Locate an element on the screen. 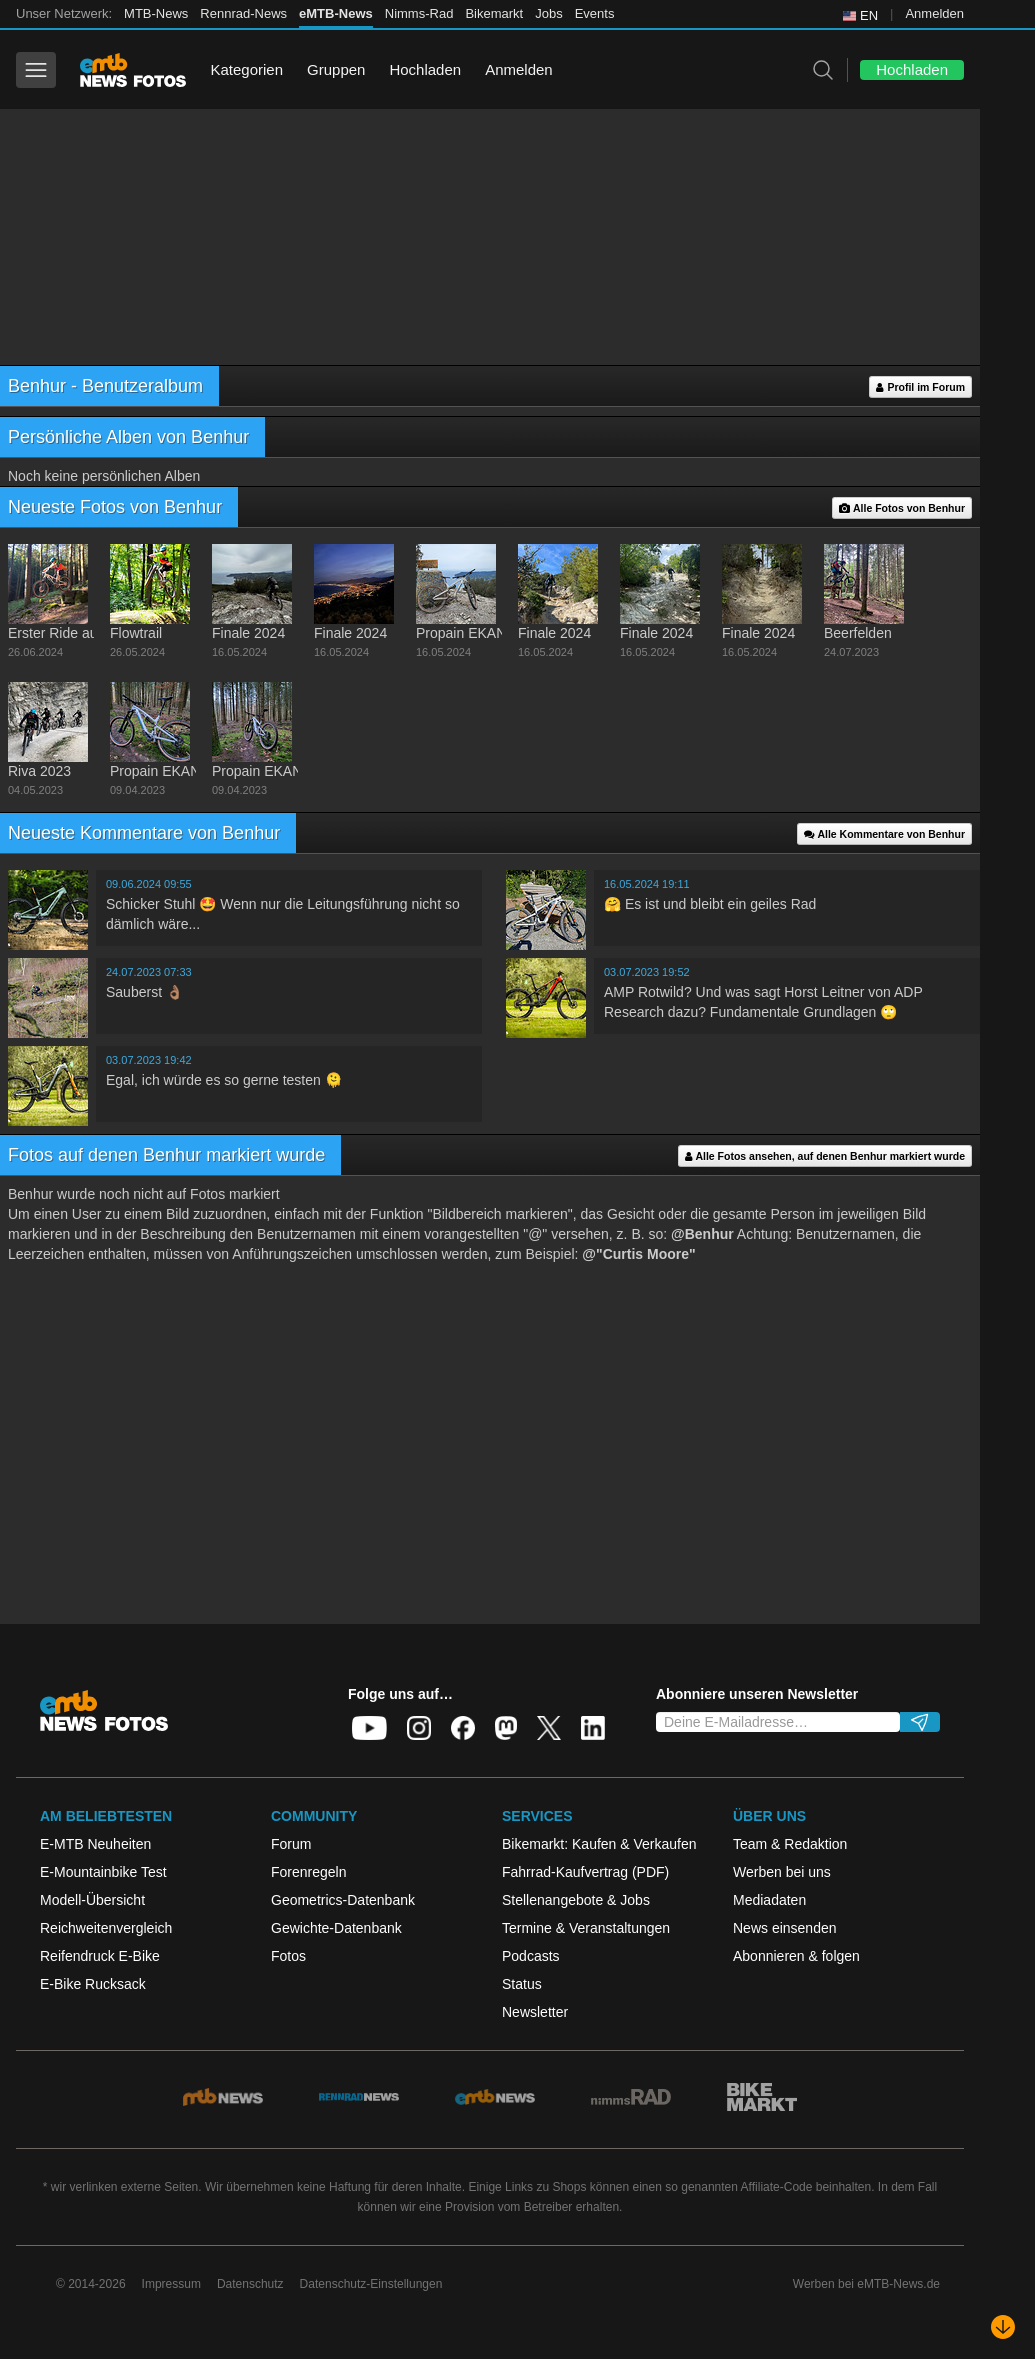 The width and height of the screenshot is (1035, 2359). Datenschutz-Einstellungen is located at coordinates (371, 2284).